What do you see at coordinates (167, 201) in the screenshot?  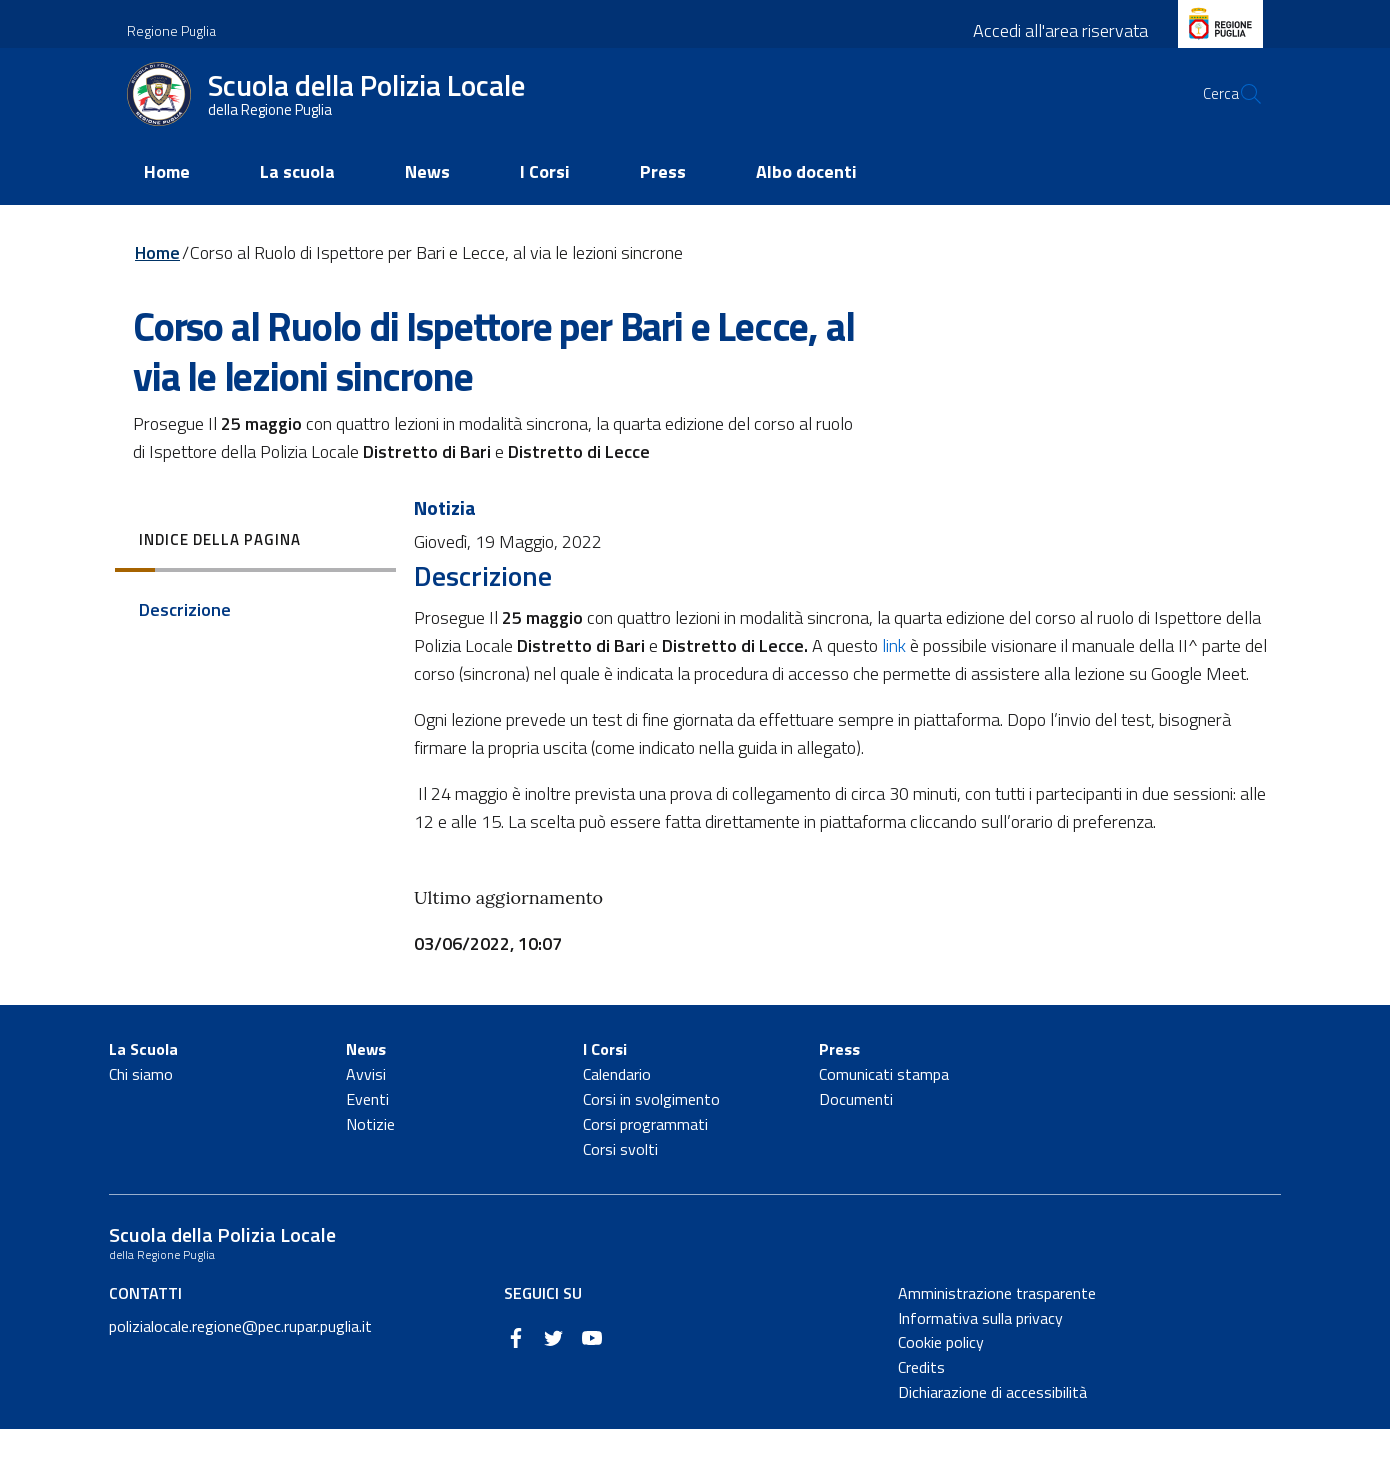 I see `Home` at bounding box center [167, 201].